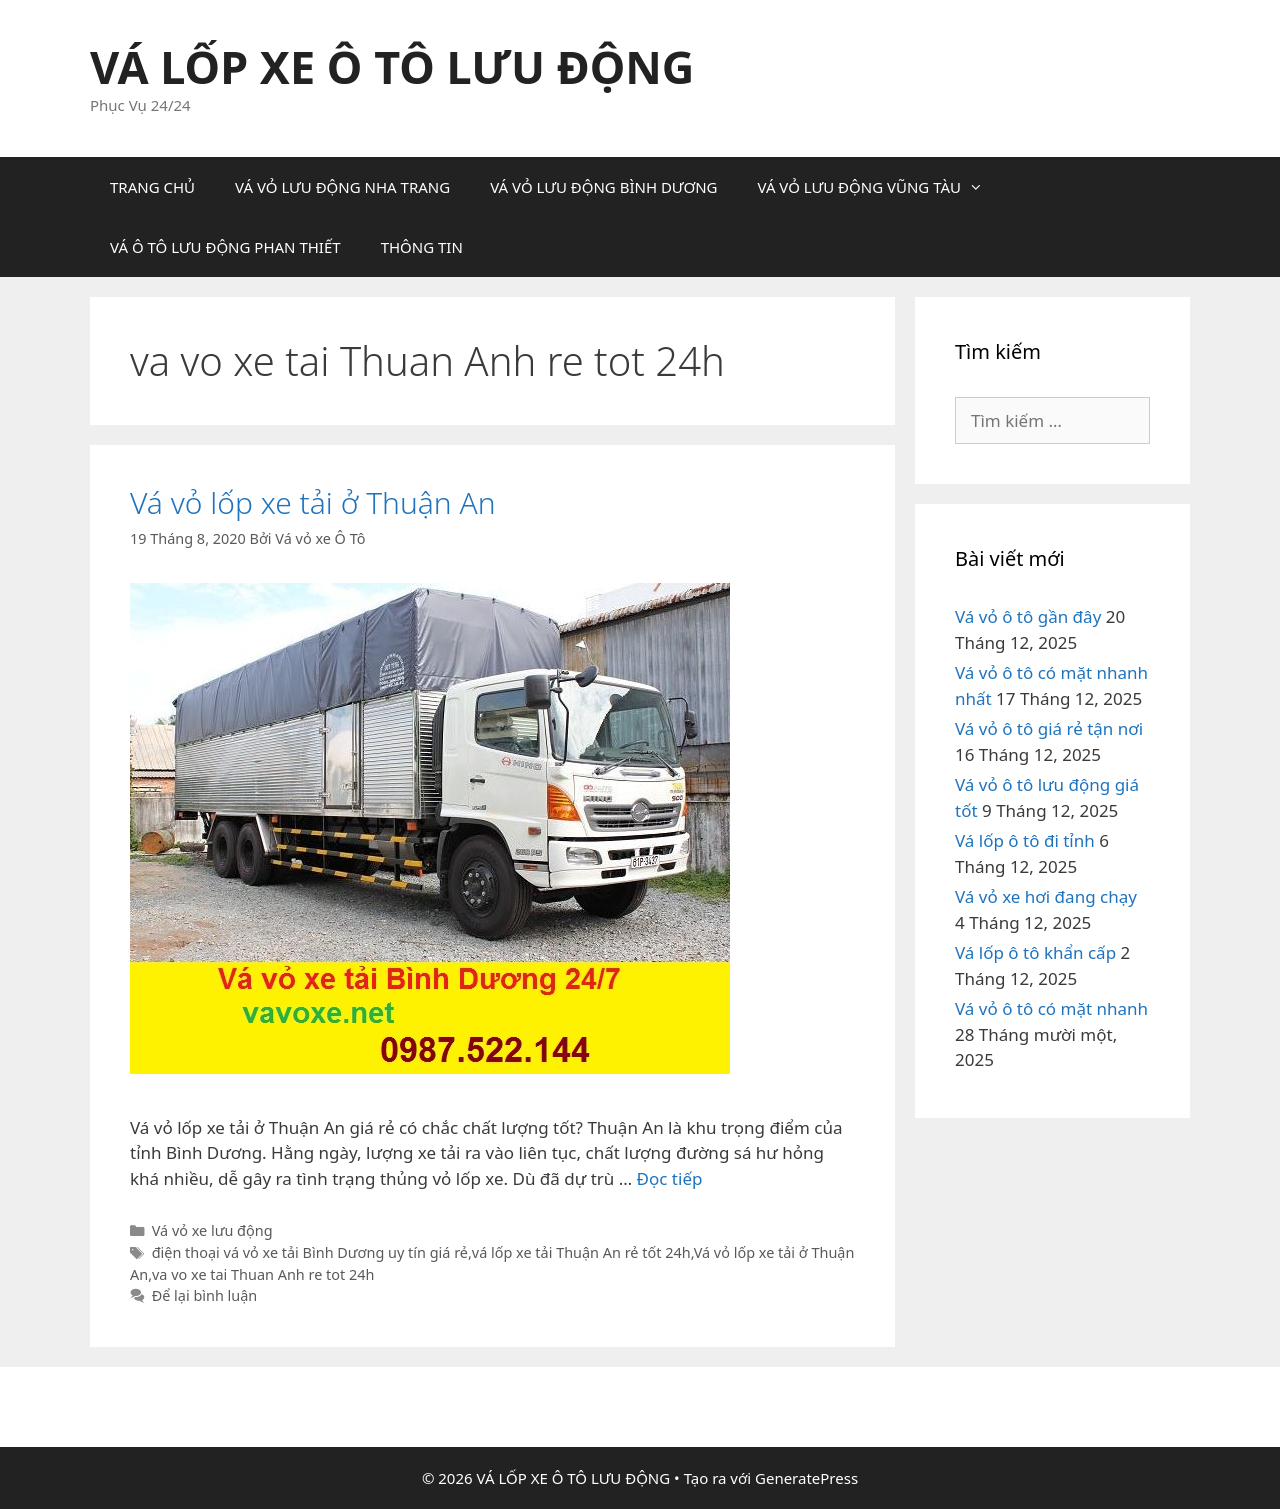 Image resolution: width=1280 pixels, height=1509 pixels. I want to click on Vá vỏ ô tô giá rẻ tận nơi, so click(1049, 728).